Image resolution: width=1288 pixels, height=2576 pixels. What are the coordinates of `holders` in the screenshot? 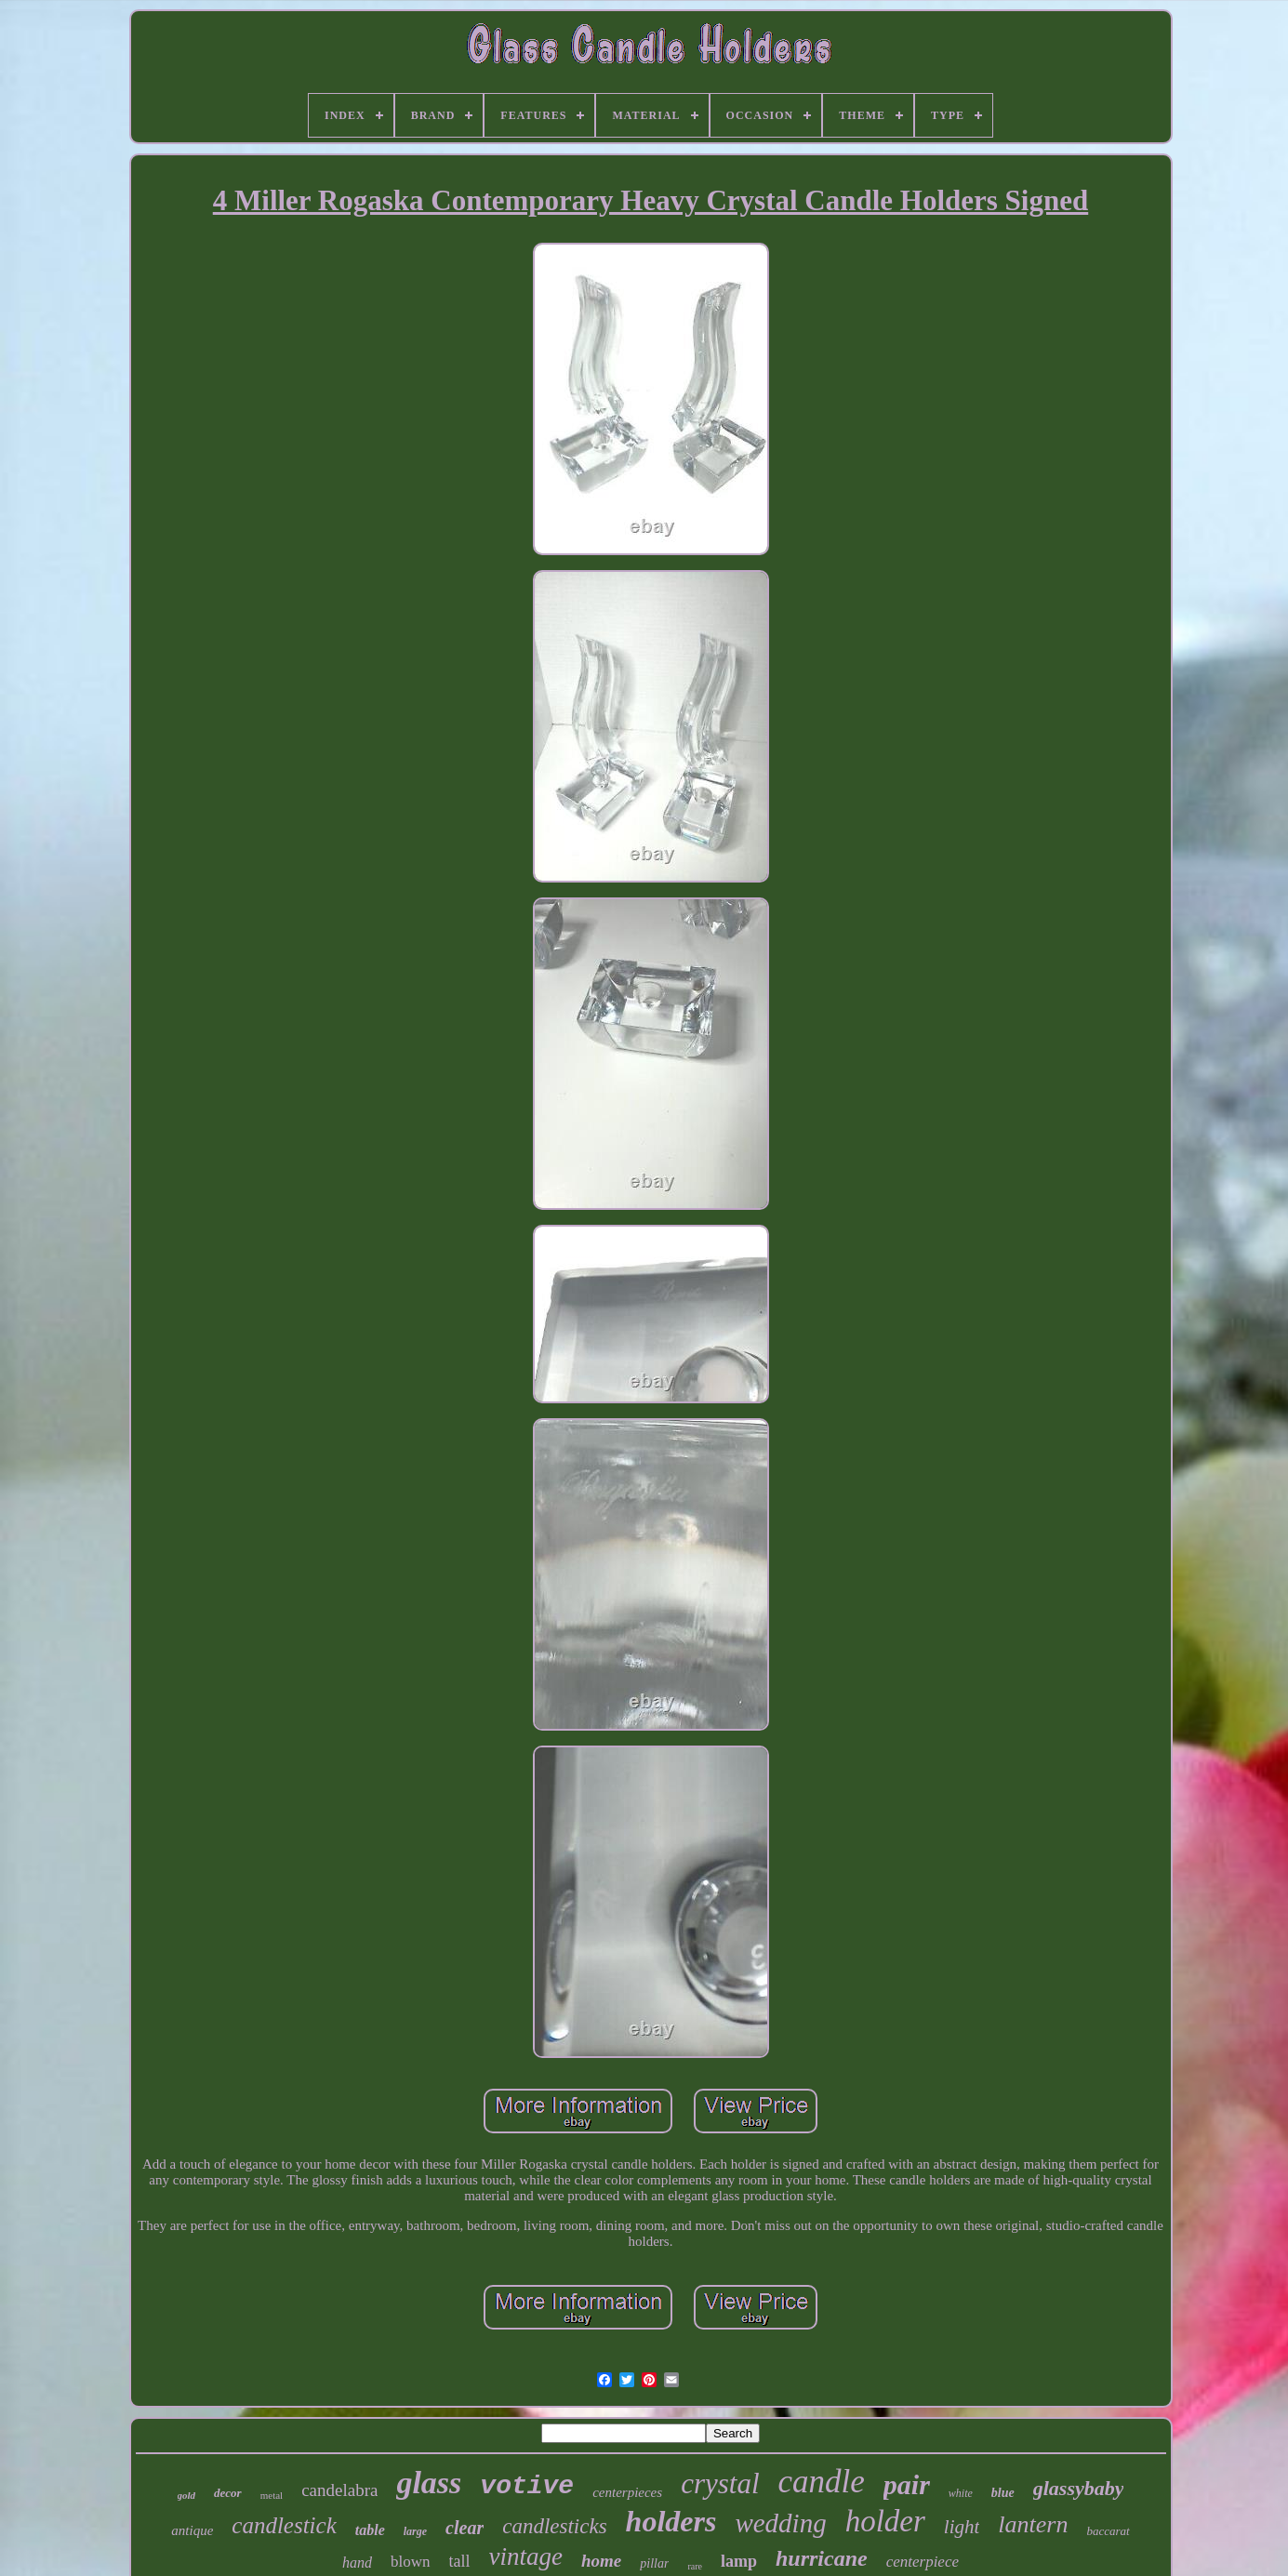 It's located at (671, 2521).